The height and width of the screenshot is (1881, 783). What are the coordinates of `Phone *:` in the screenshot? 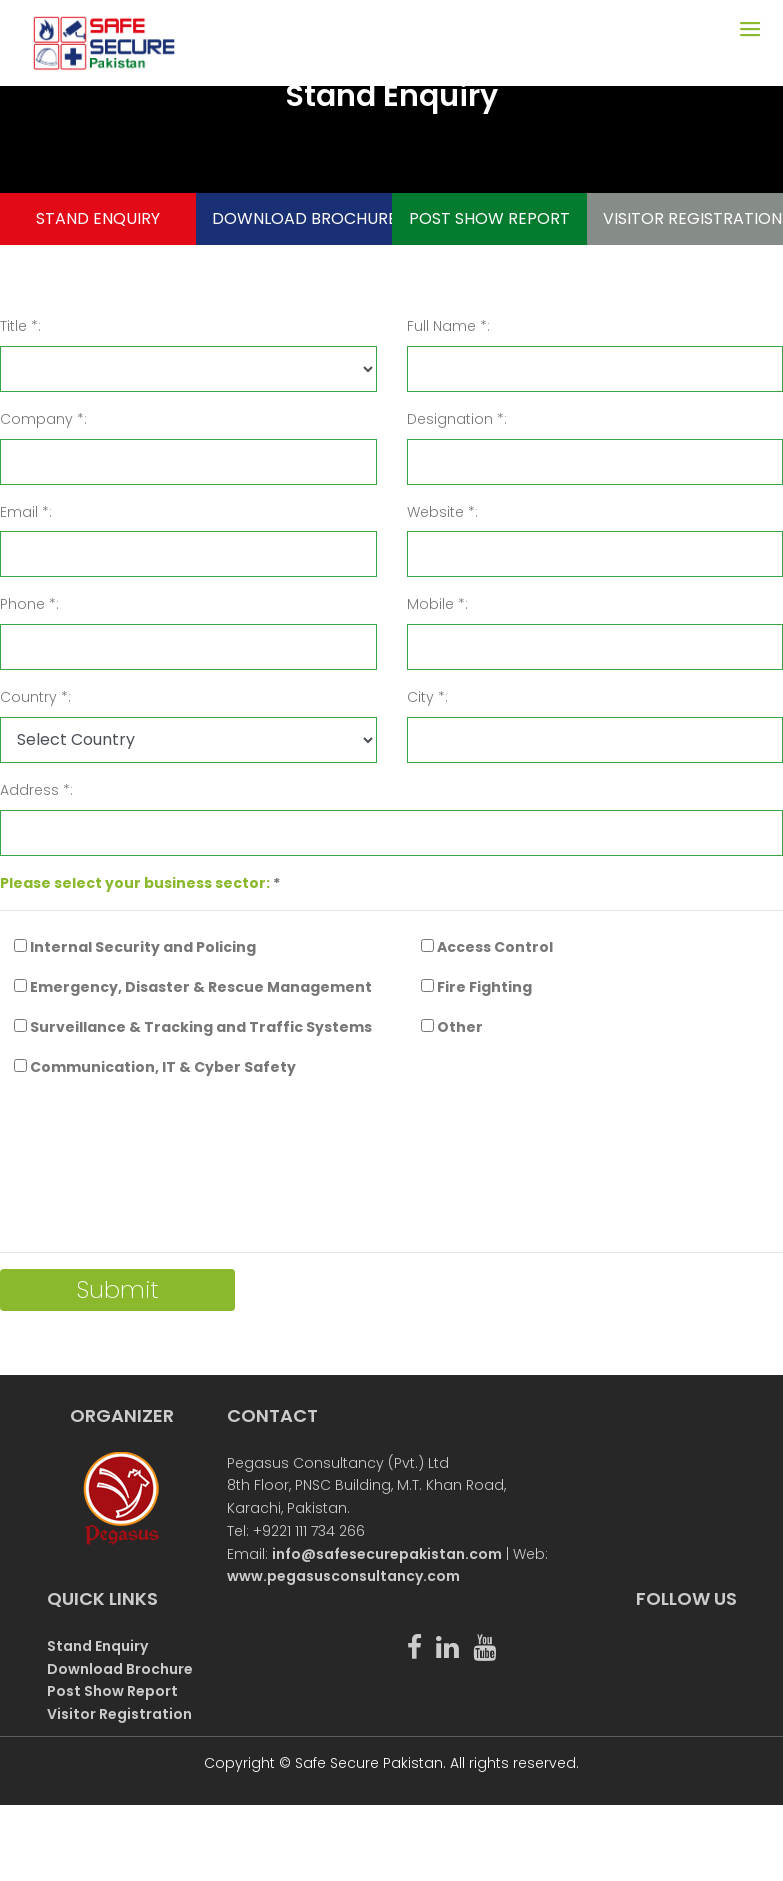 It's located at (29, 604).